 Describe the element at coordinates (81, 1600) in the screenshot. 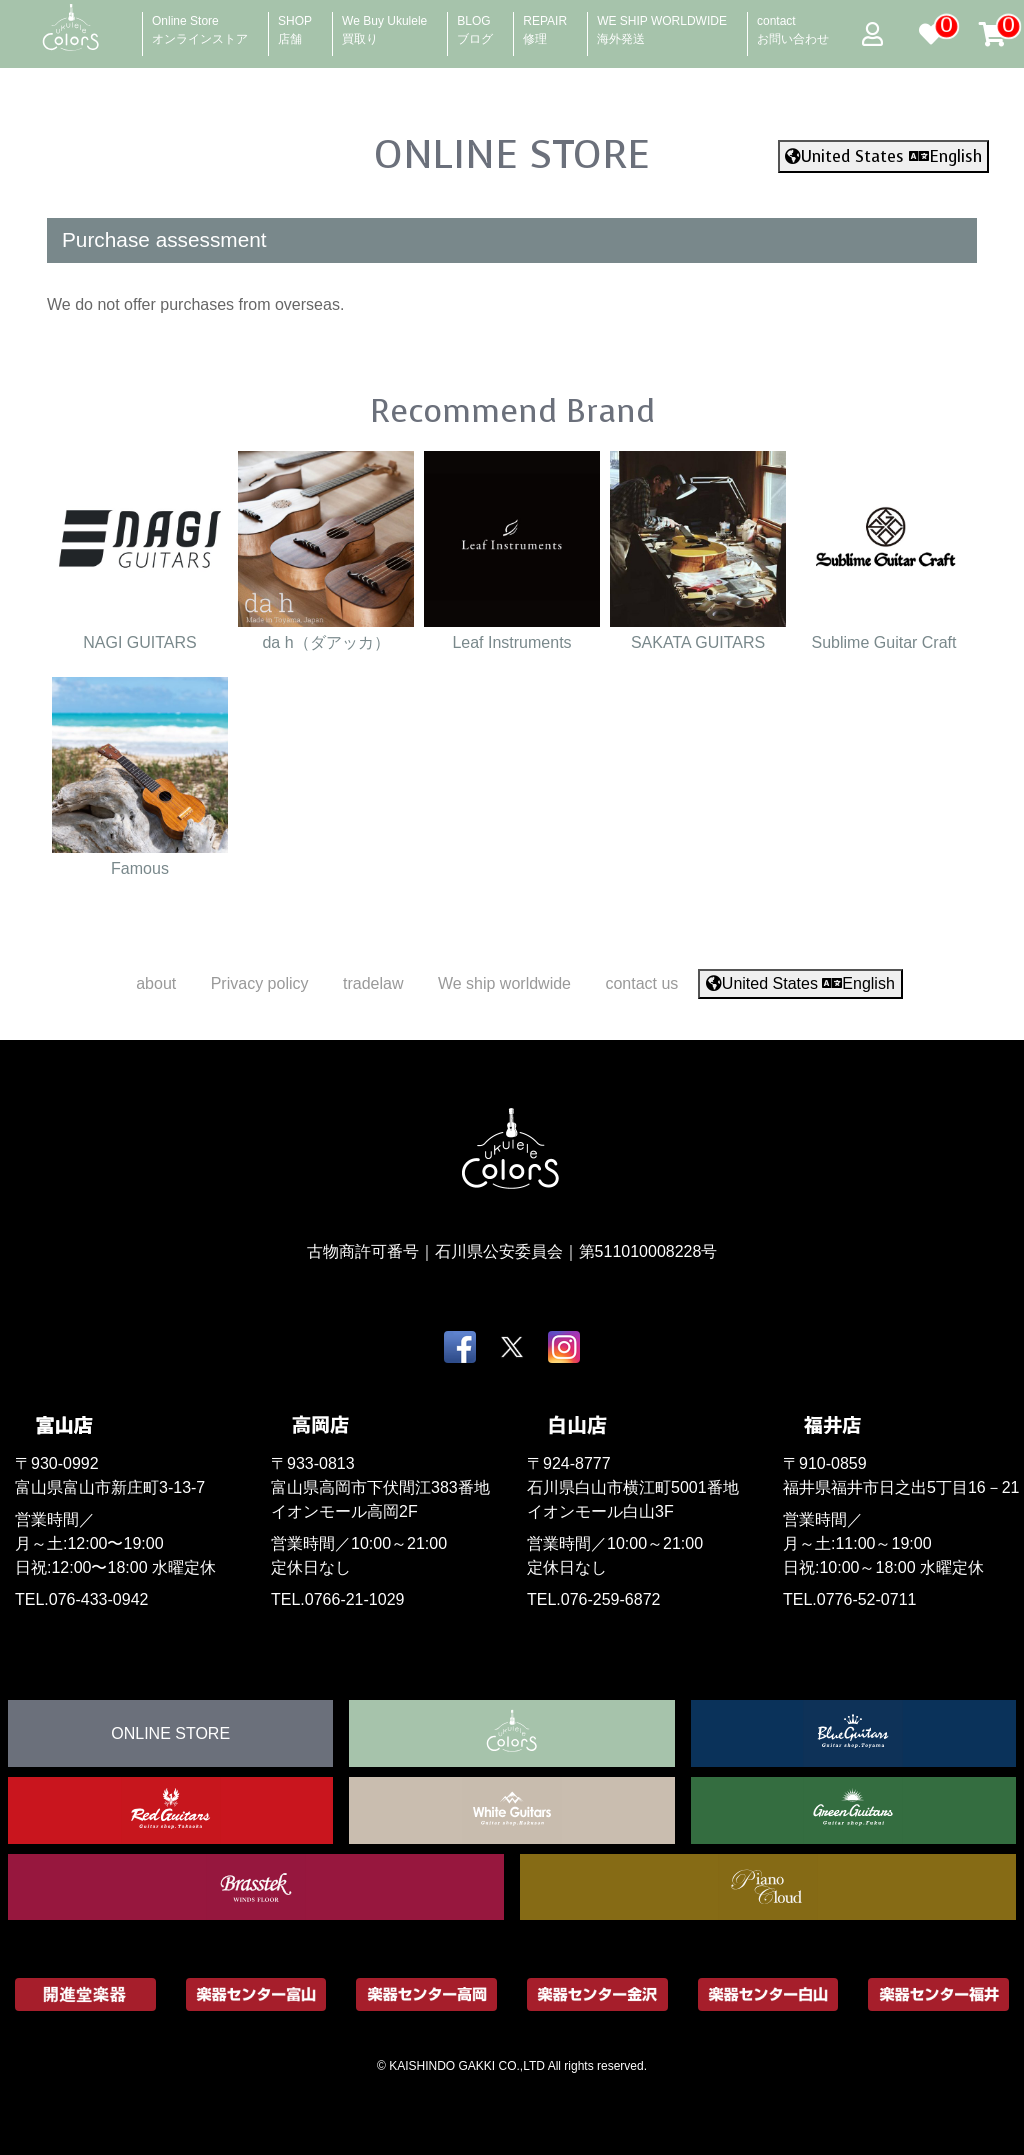

I see `TEL.076-433-0942` at that location.